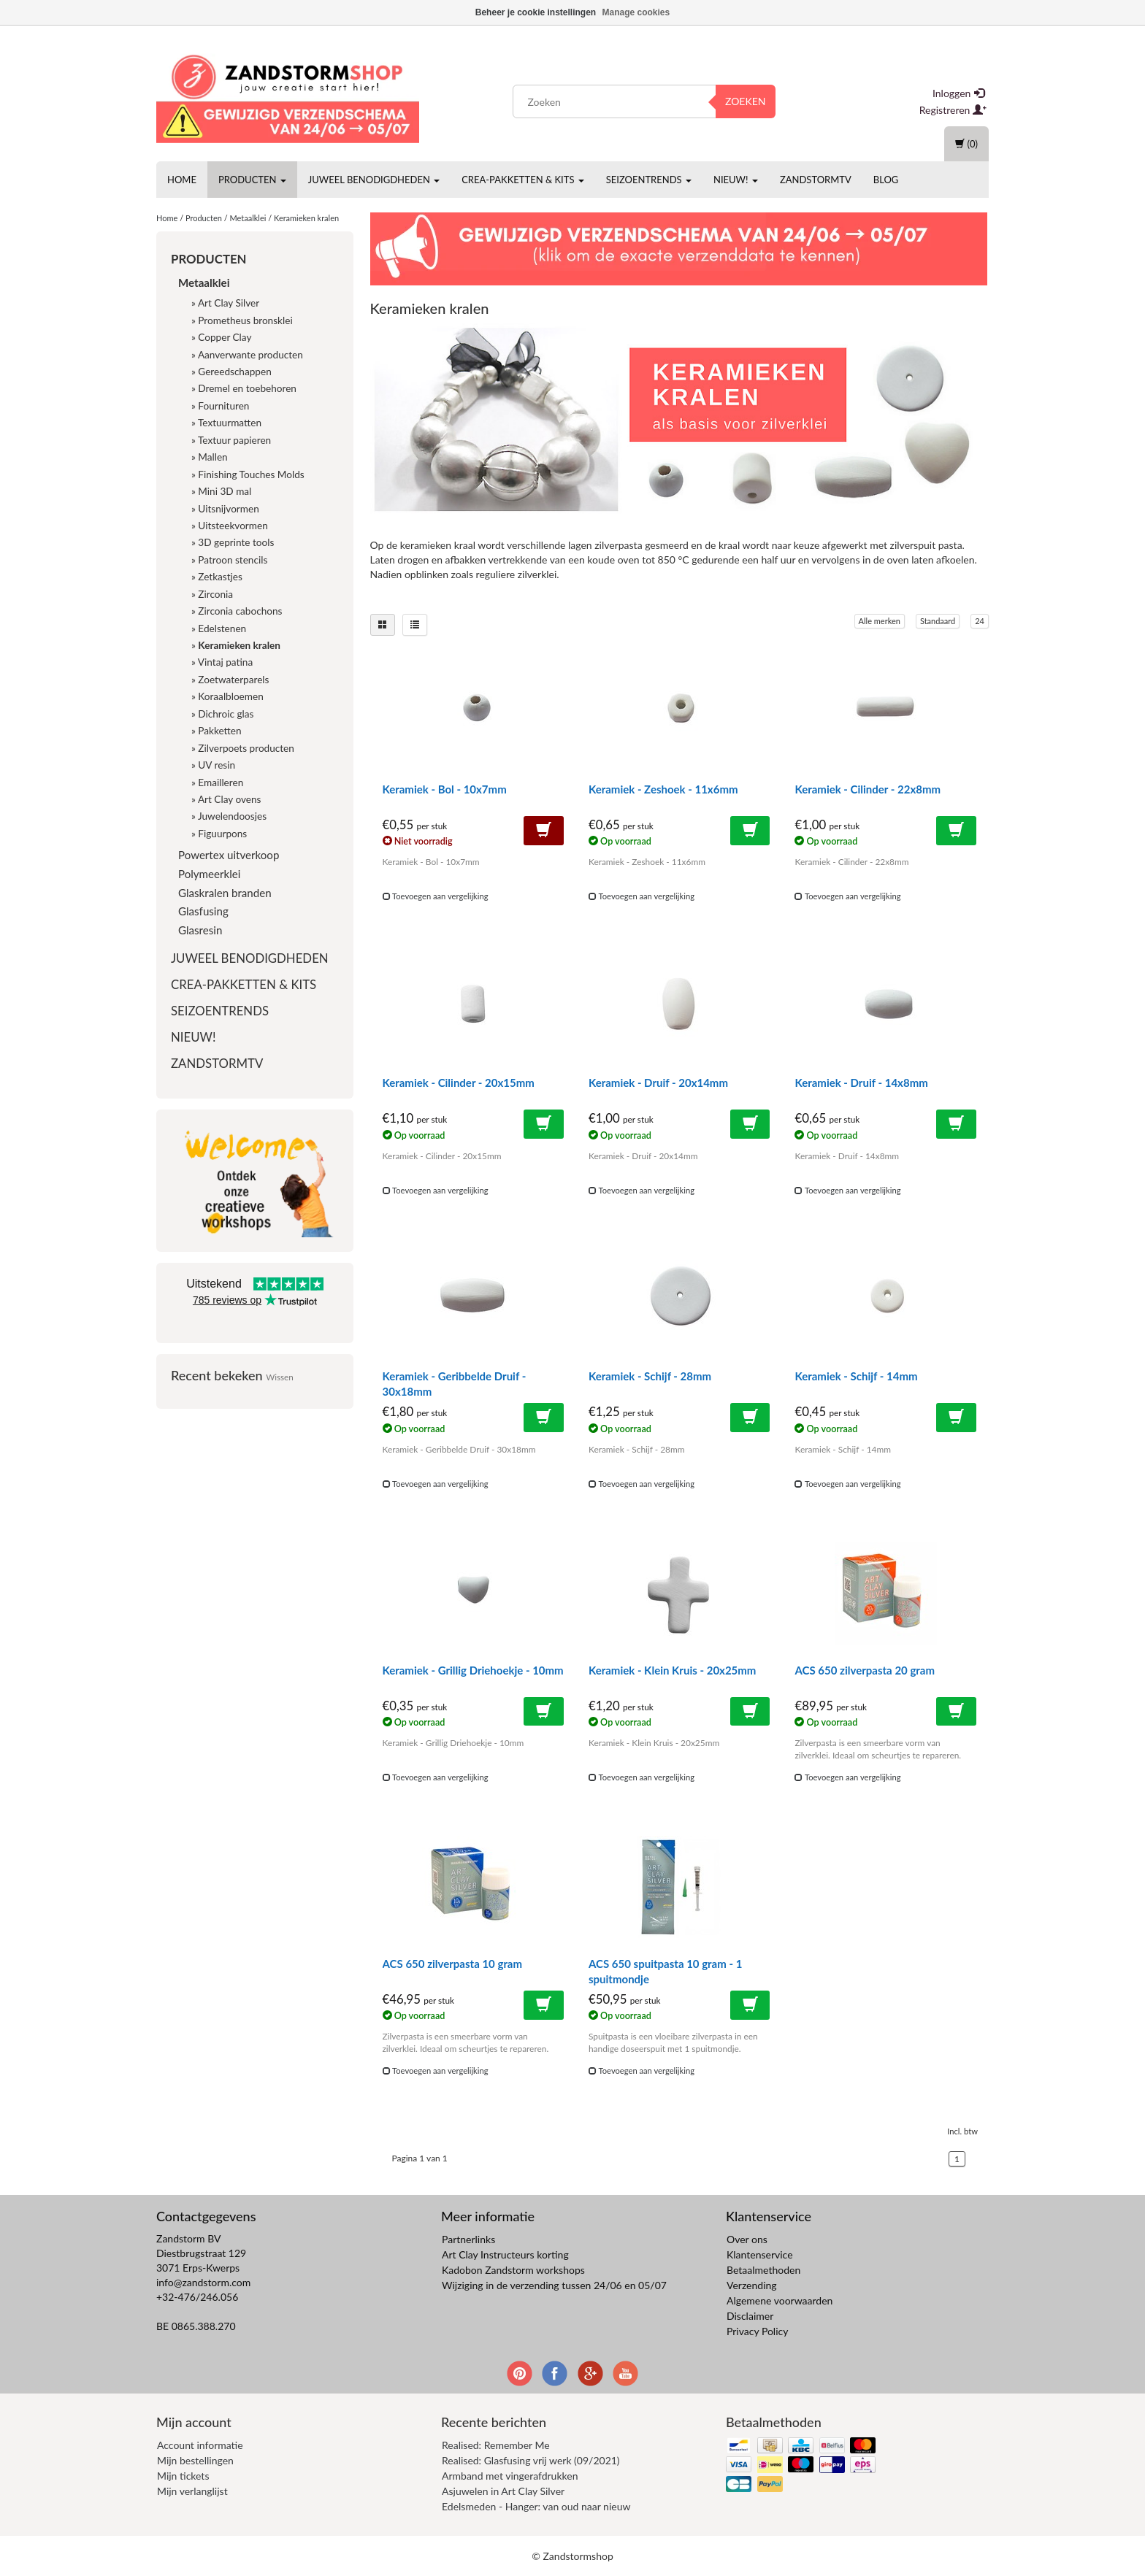 This screenshot has width=1145, height=2576. What do you see at coordinates (203, 2282) in the screenshot?
I see `info@zandstorm.com` at bounding box center [203, 2282].